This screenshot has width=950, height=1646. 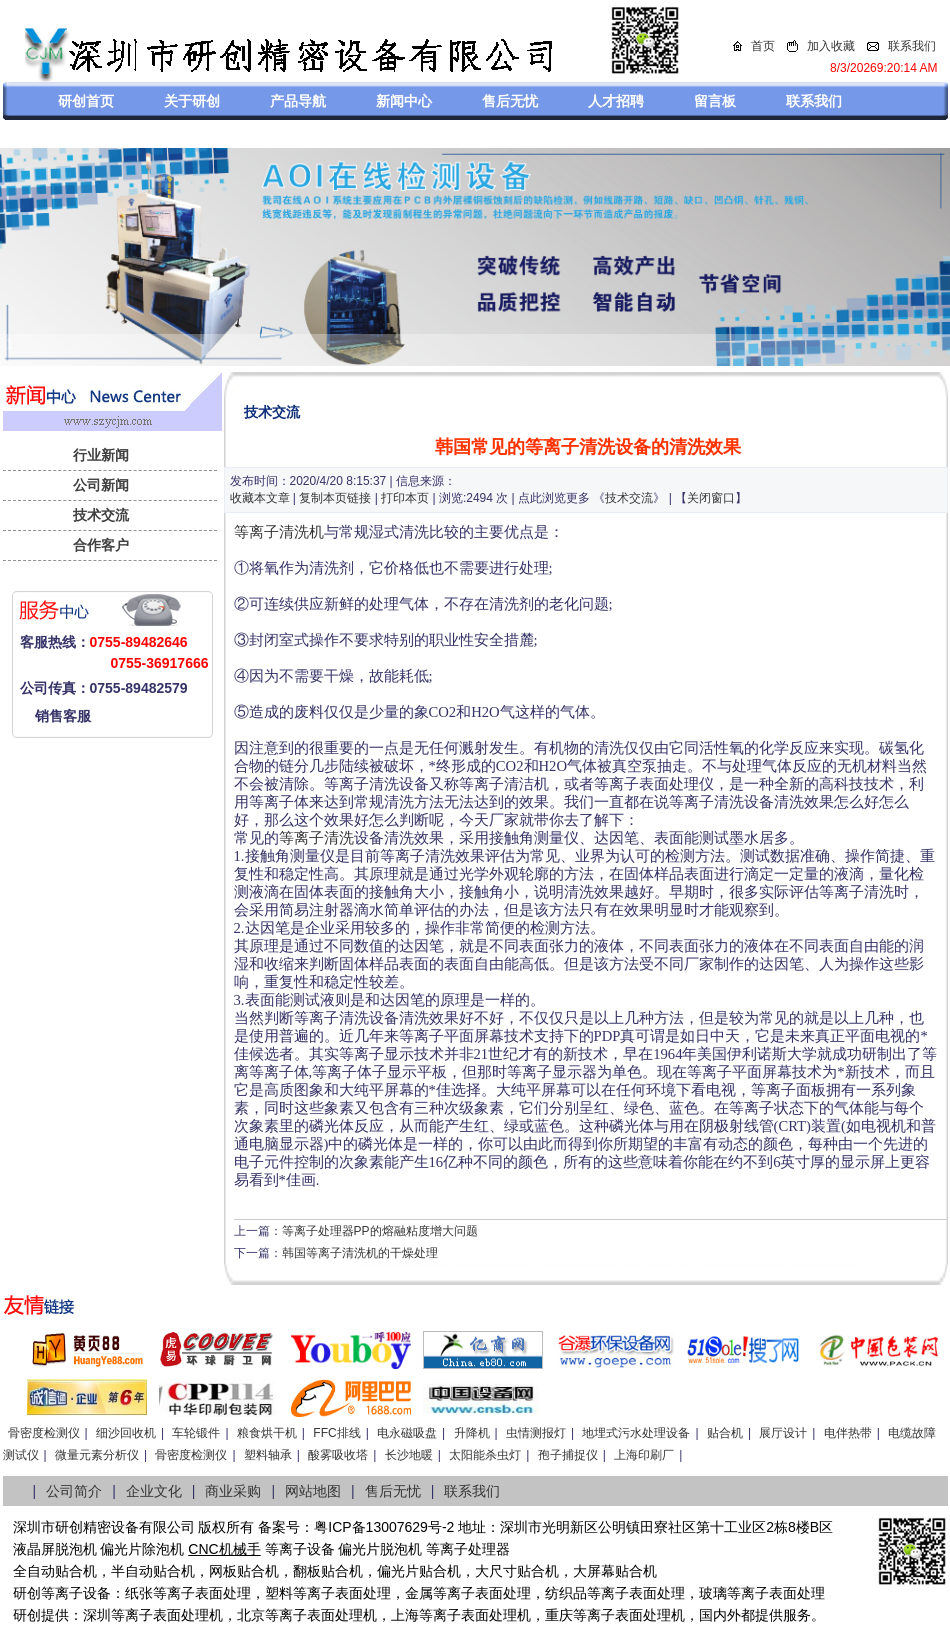 I want to click on CNC机械手, so click(x=224, y=1549).